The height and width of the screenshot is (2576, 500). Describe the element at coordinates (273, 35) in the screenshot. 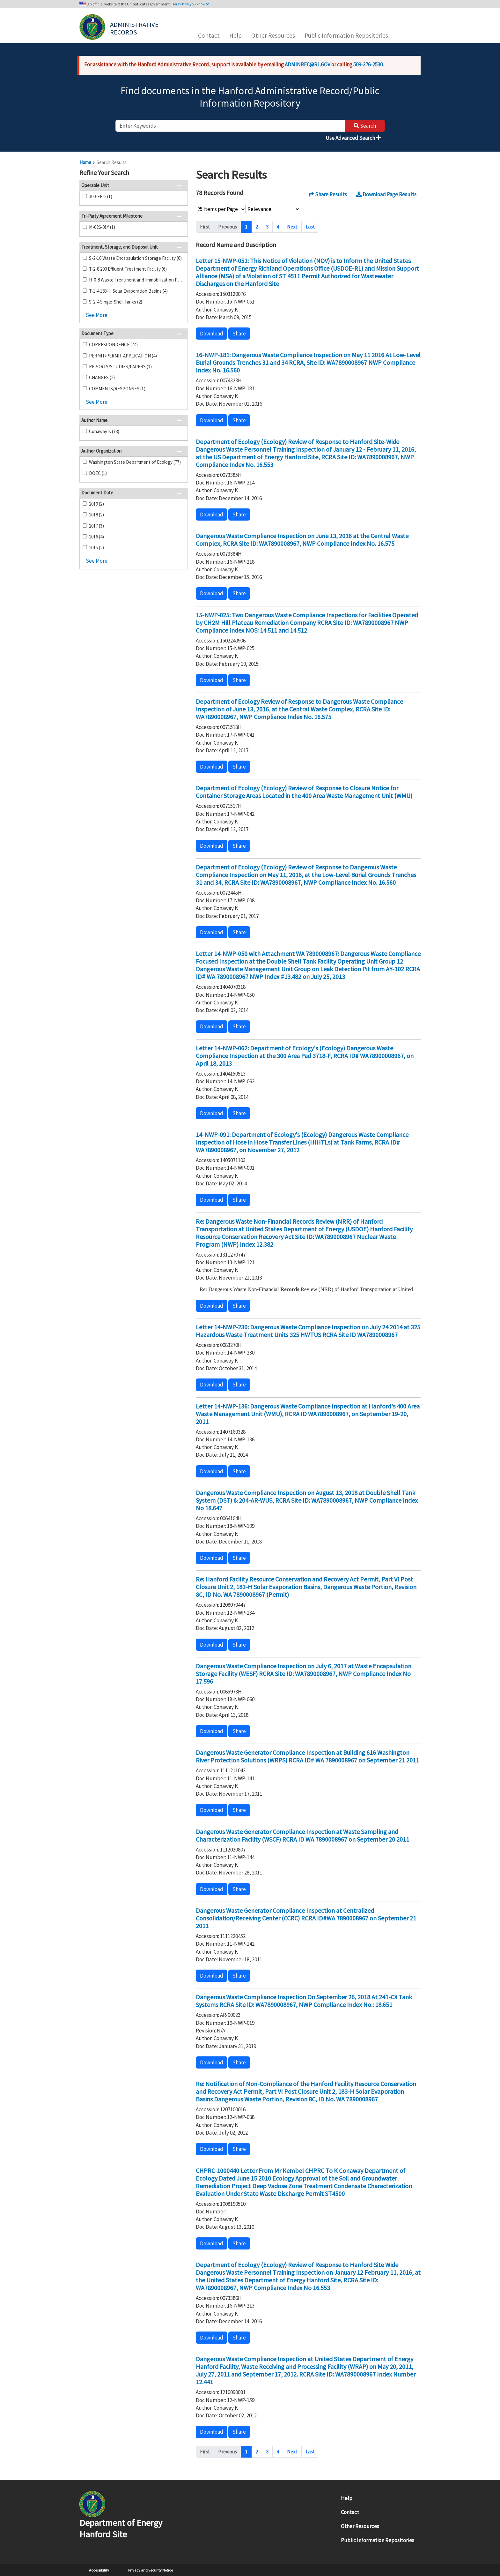

I see `Other Resources` at that location.